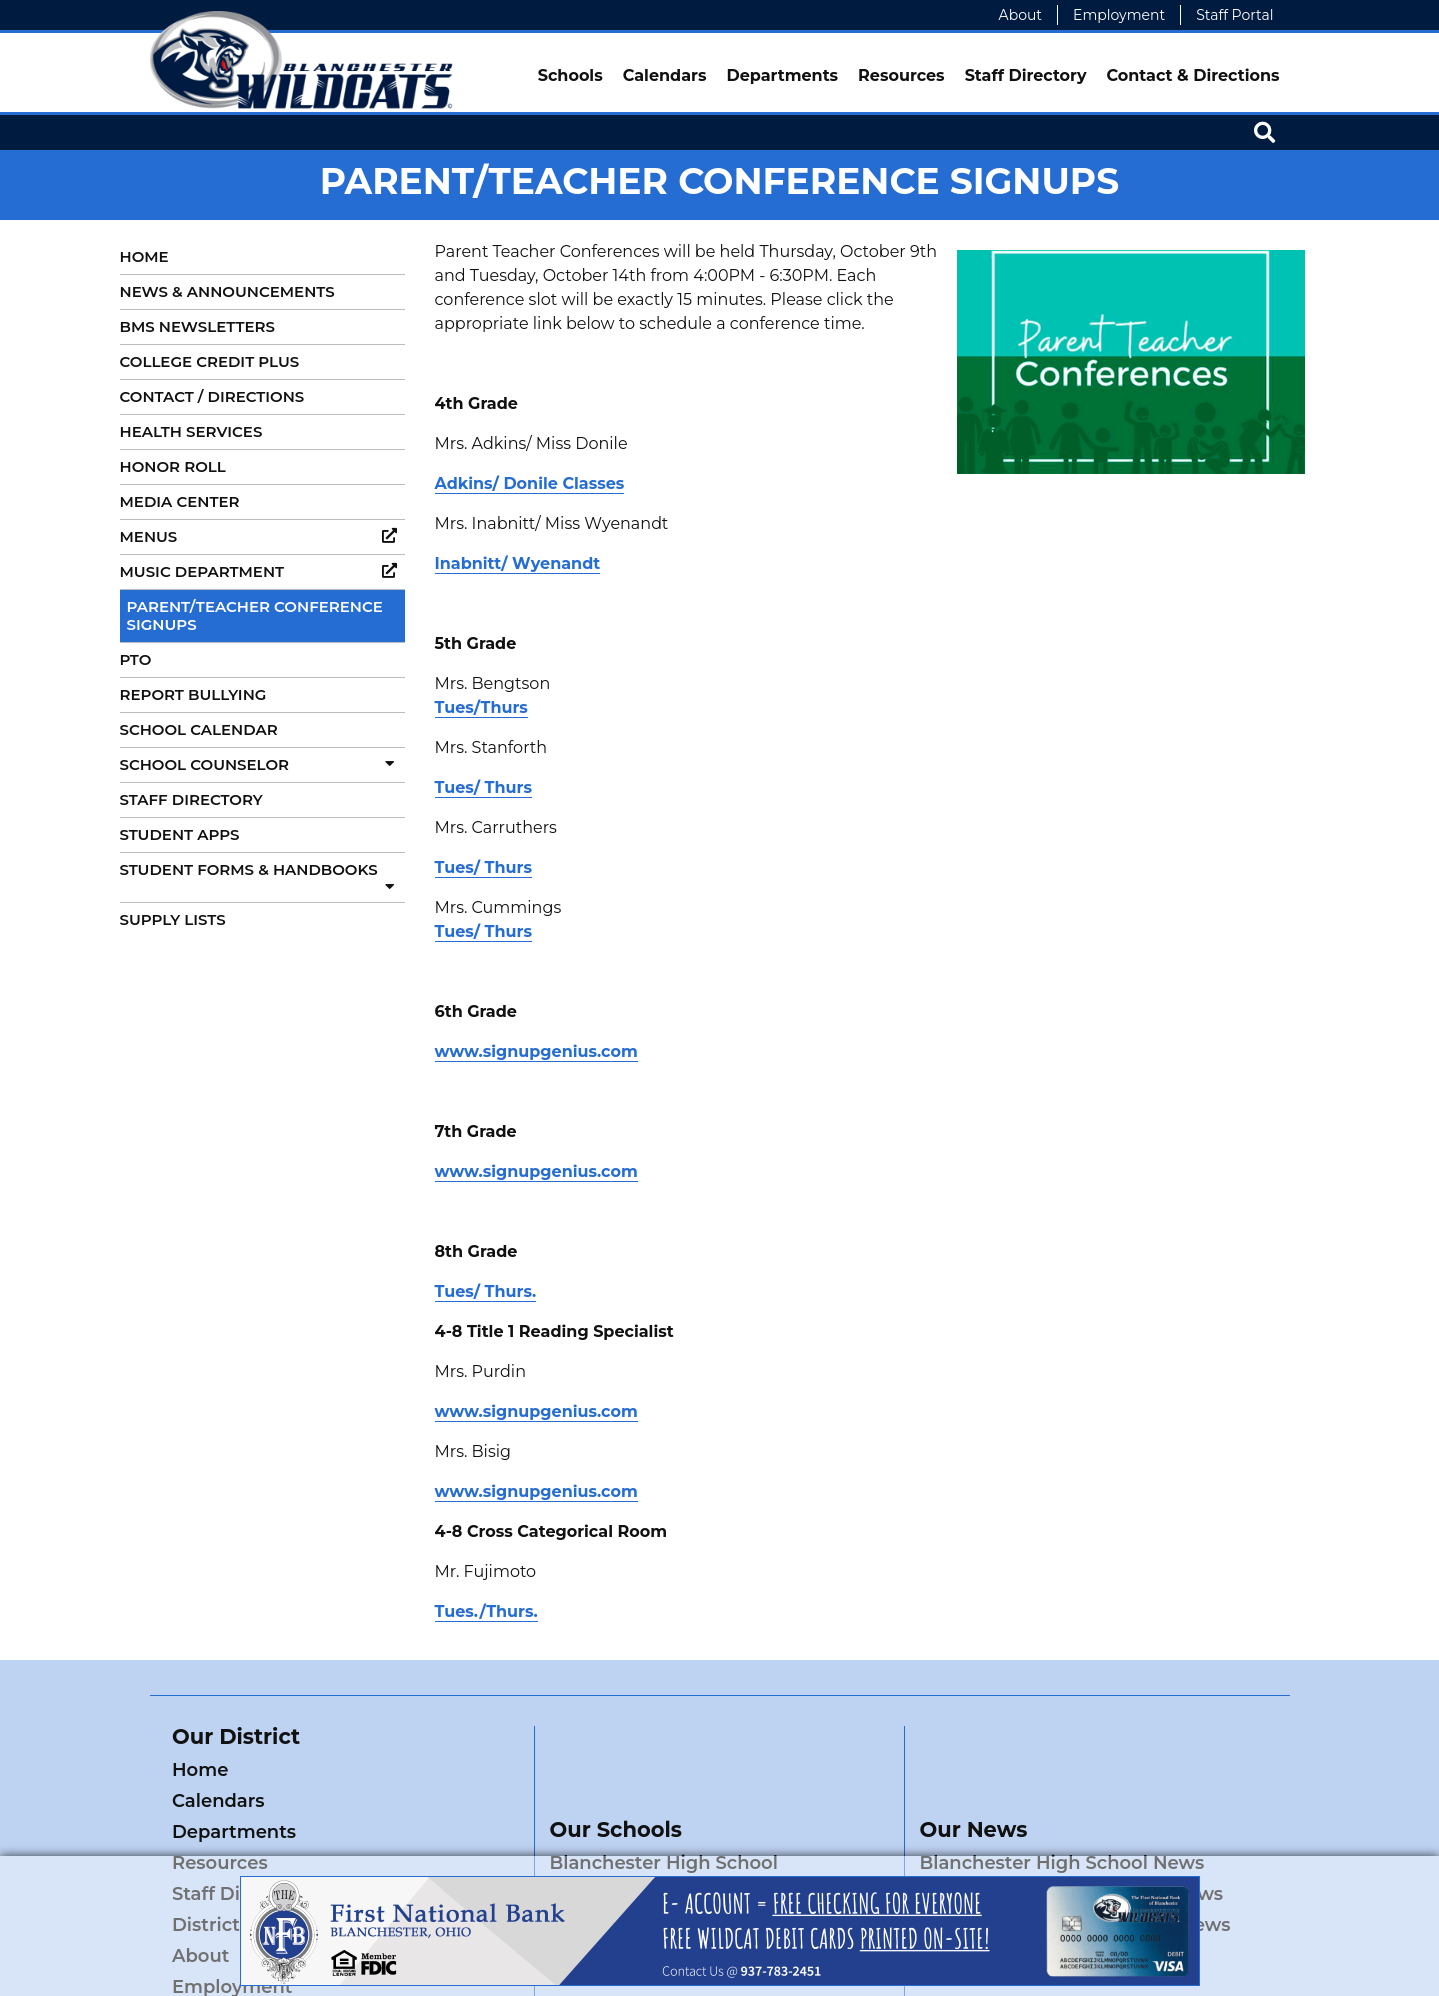  Describe the element at coordinates (136, 659) in the screenshot. I see `PTO` at that location.